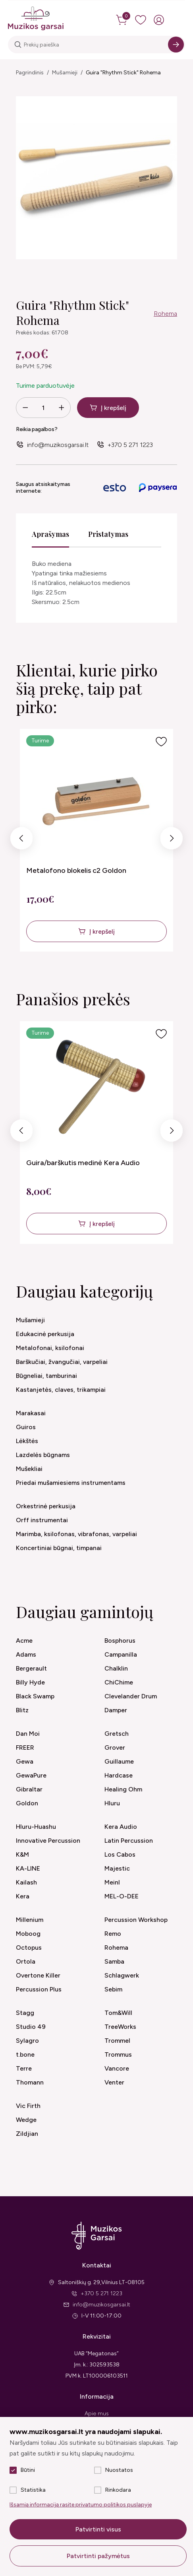 This screenshot has height=2576, width=193. I want to click on Sylagro, so click(27, 2040).